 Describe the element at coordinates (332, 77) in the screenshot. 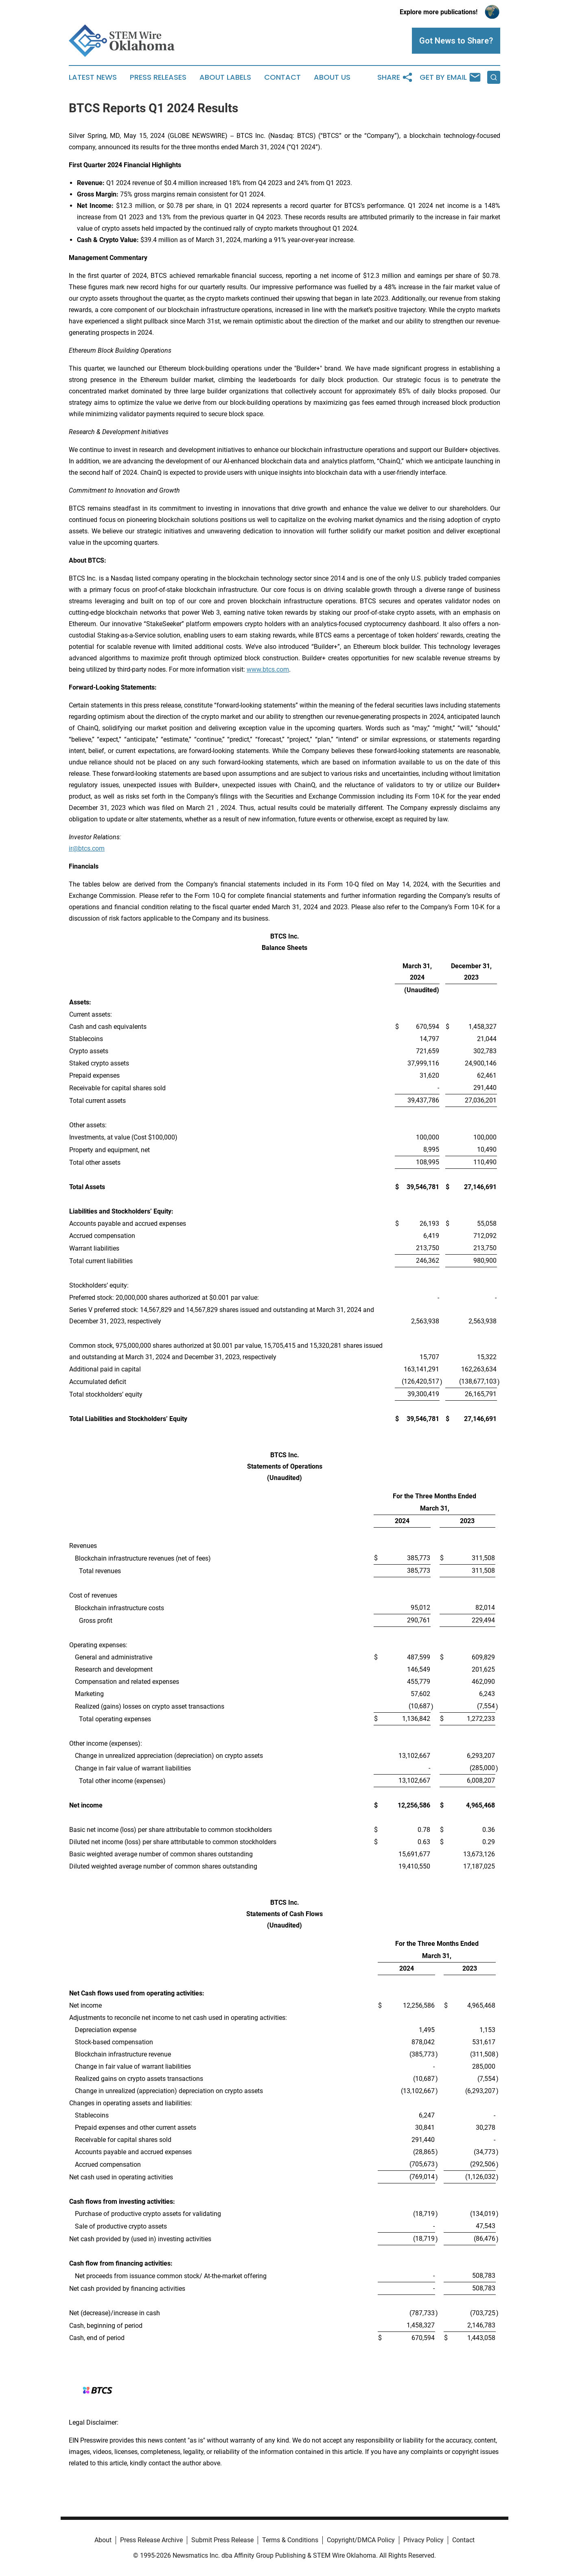

I see `About Us` at that location.